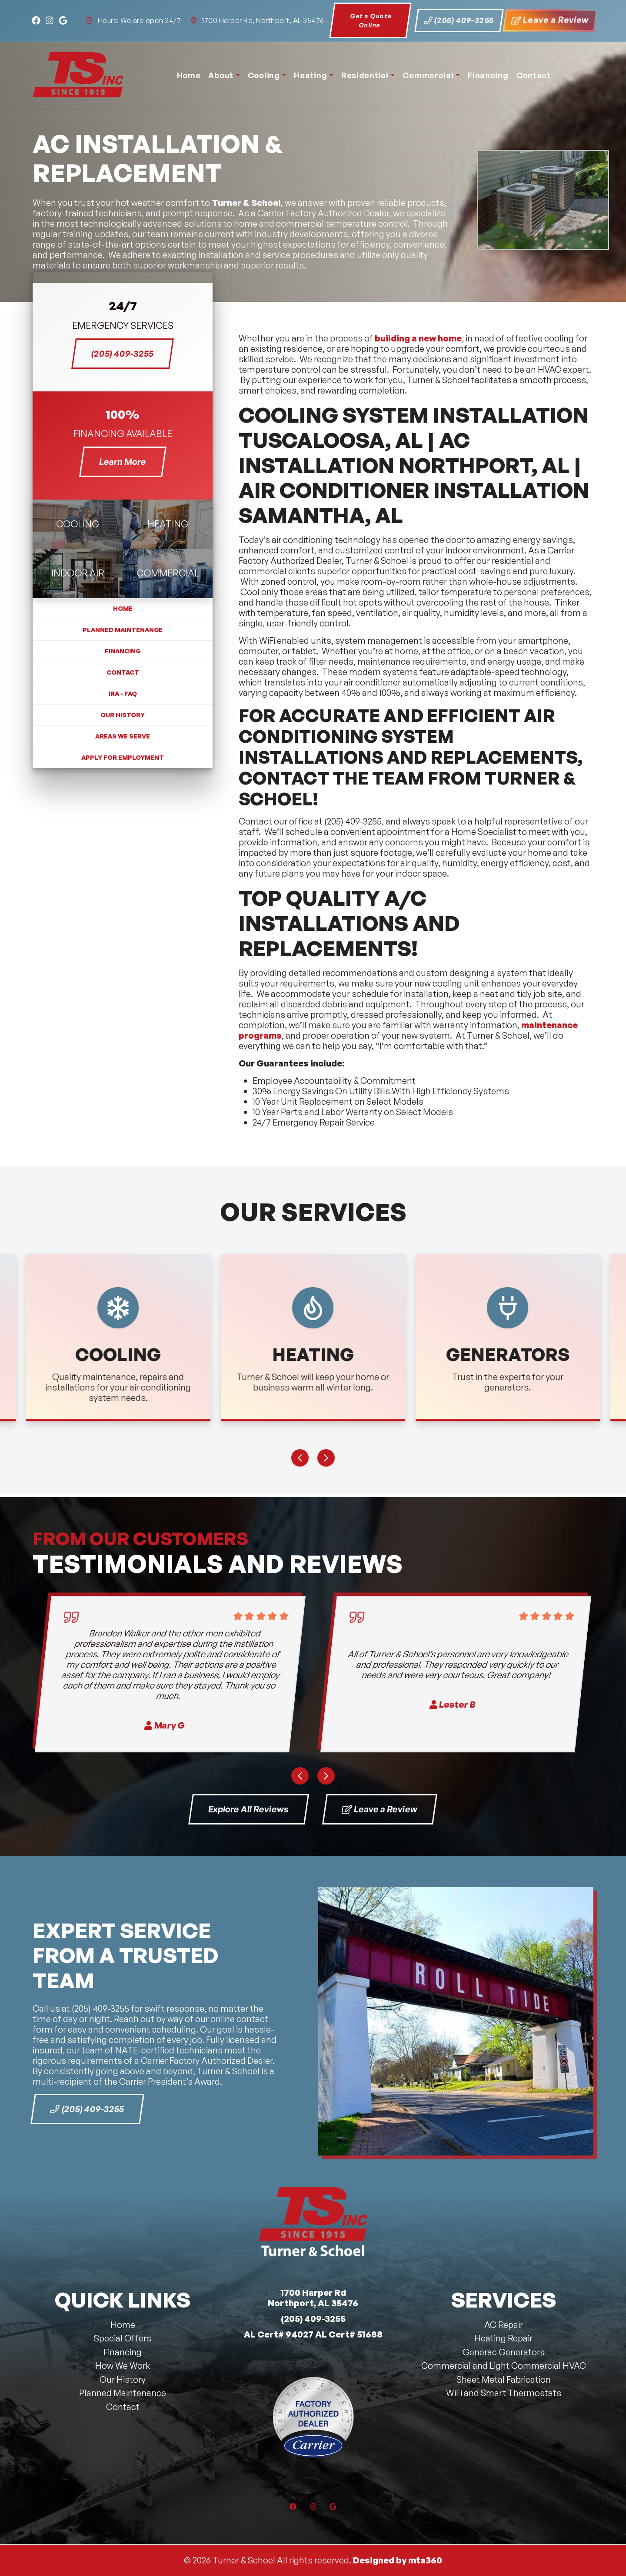 This screenshot has height=2576, width=626. Describe the element at coordinates (326, 1458) in the screenshot. I see `[Next slide]` at that location.